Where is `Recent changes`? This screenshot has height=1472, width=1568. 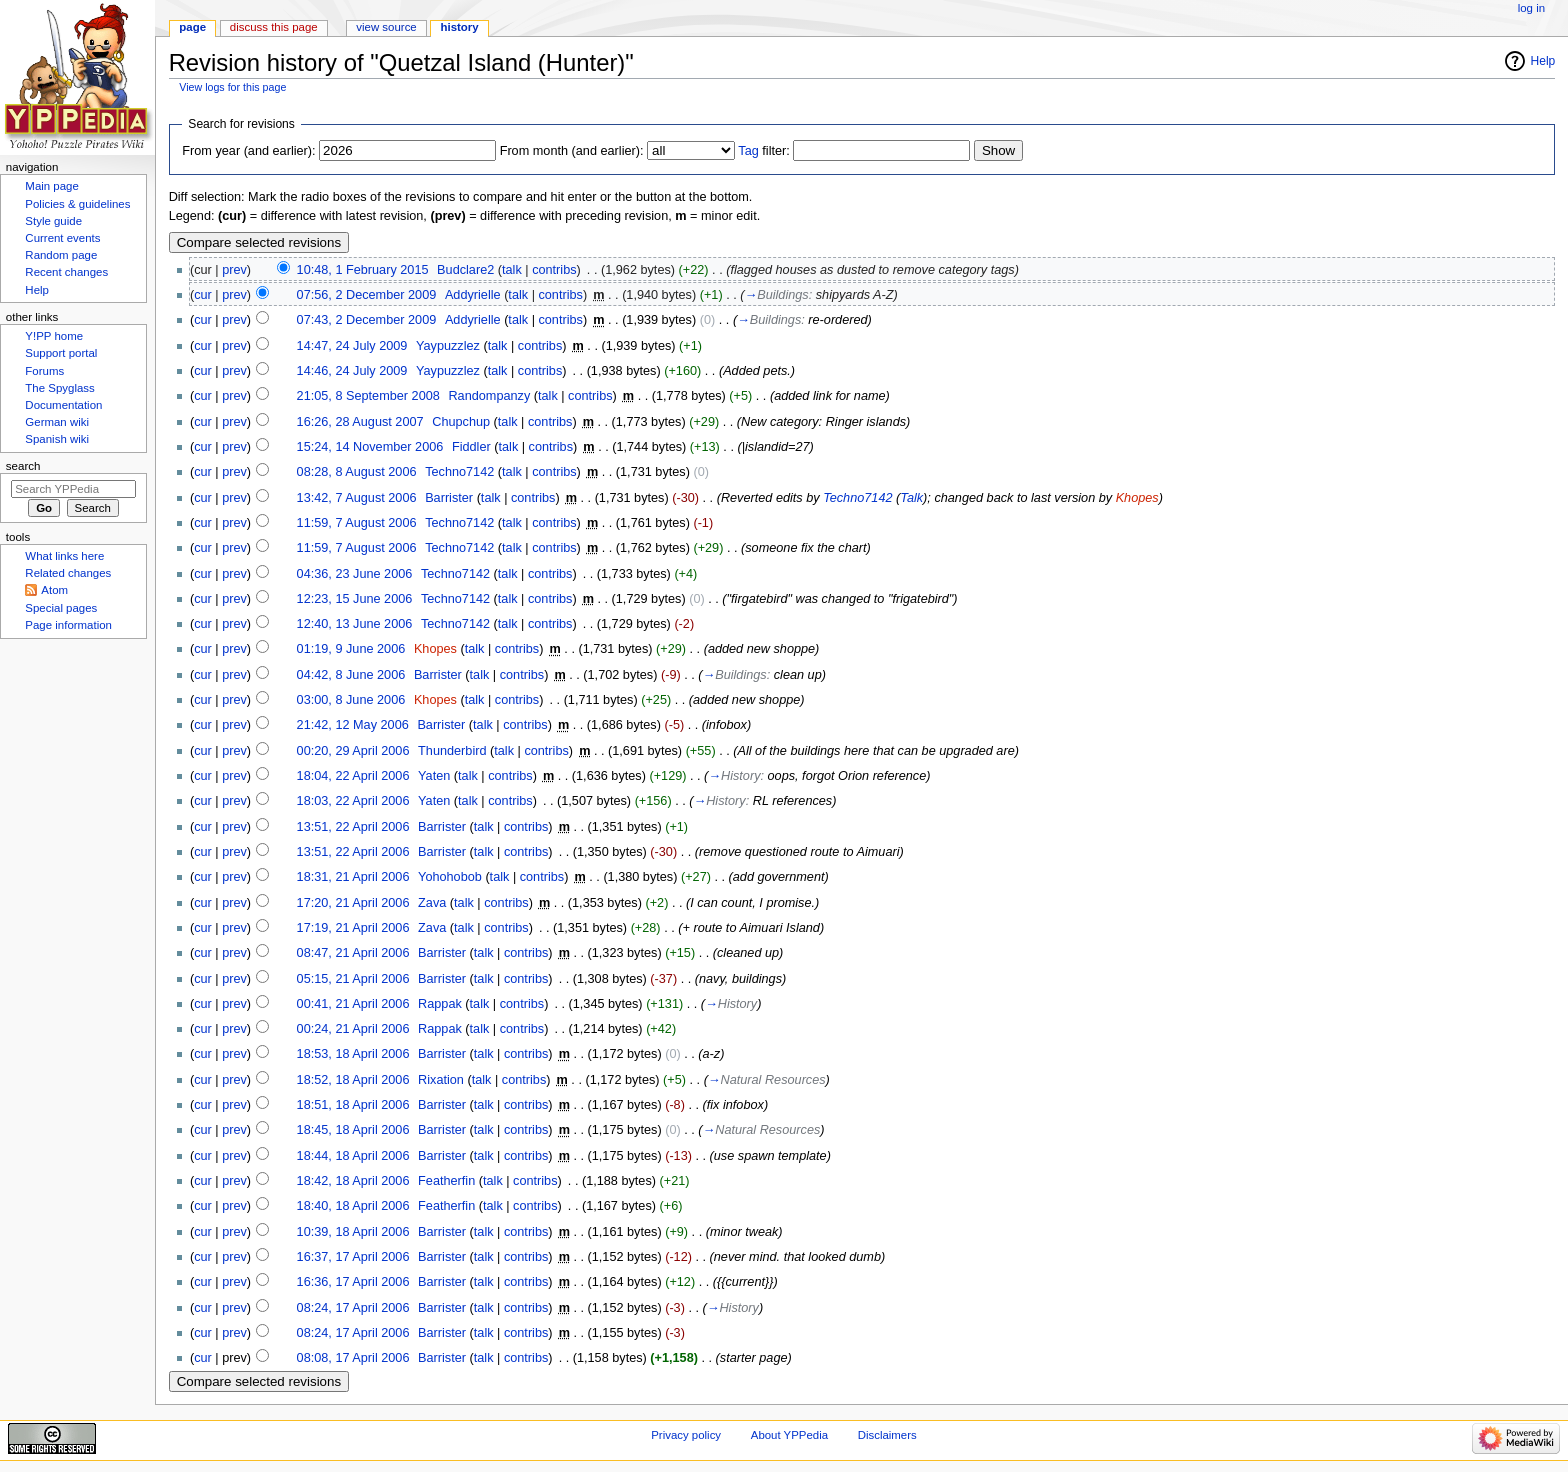 Recent changes is located at coordinates (66, 272).